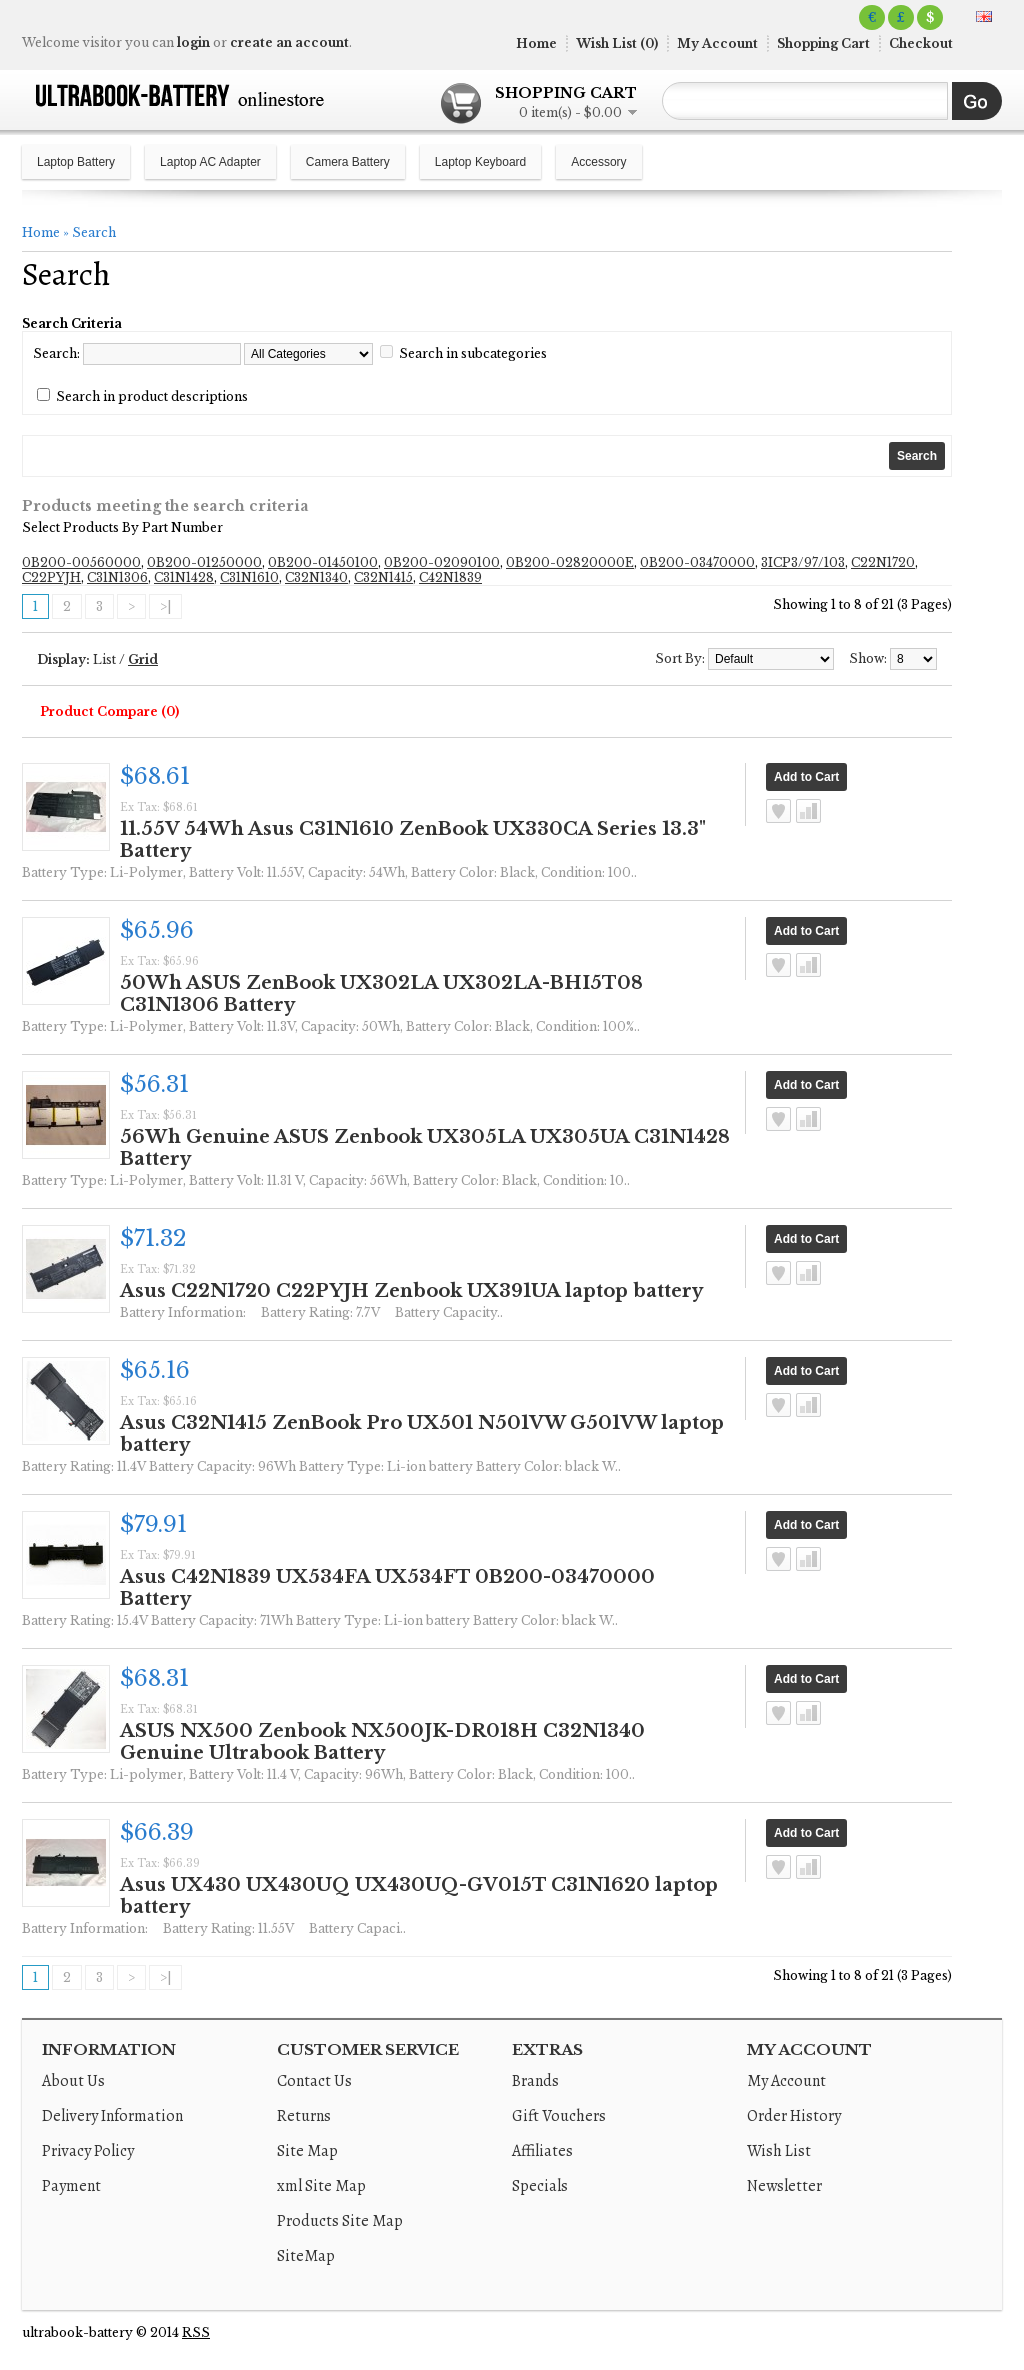 The width and height of the screenshot is (1024, 2370). What do you see at coordinates (323, 562) in the screenshot?
I see `0B200-01450100` at bounding box center [323, 562].